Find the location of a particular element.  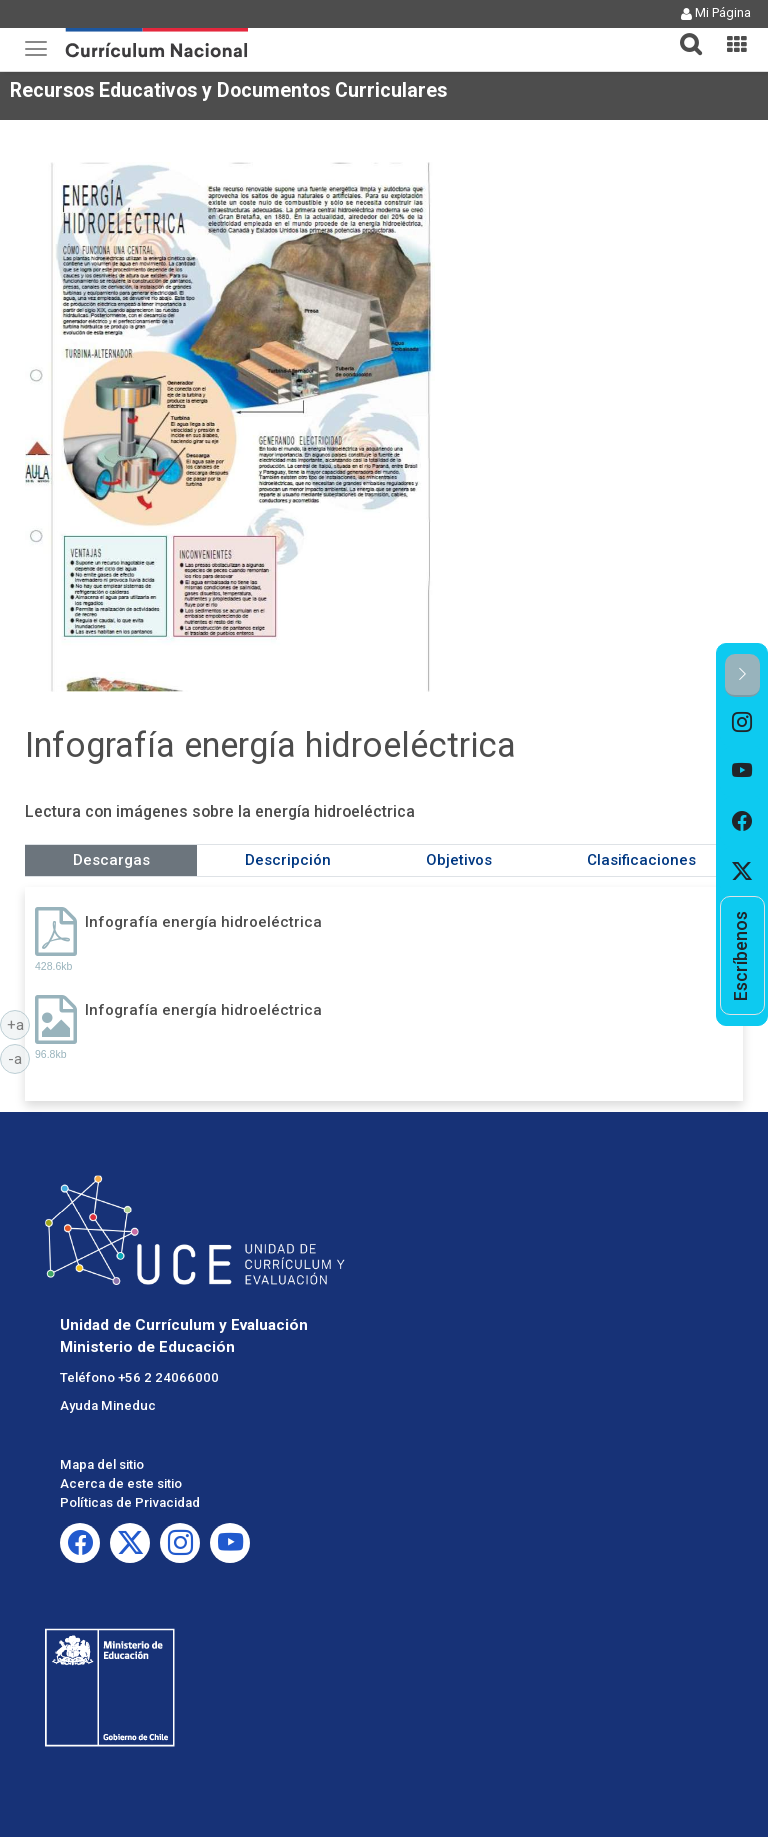

Infografía energía hidroeléctrica is located at coordinates (203, 922).